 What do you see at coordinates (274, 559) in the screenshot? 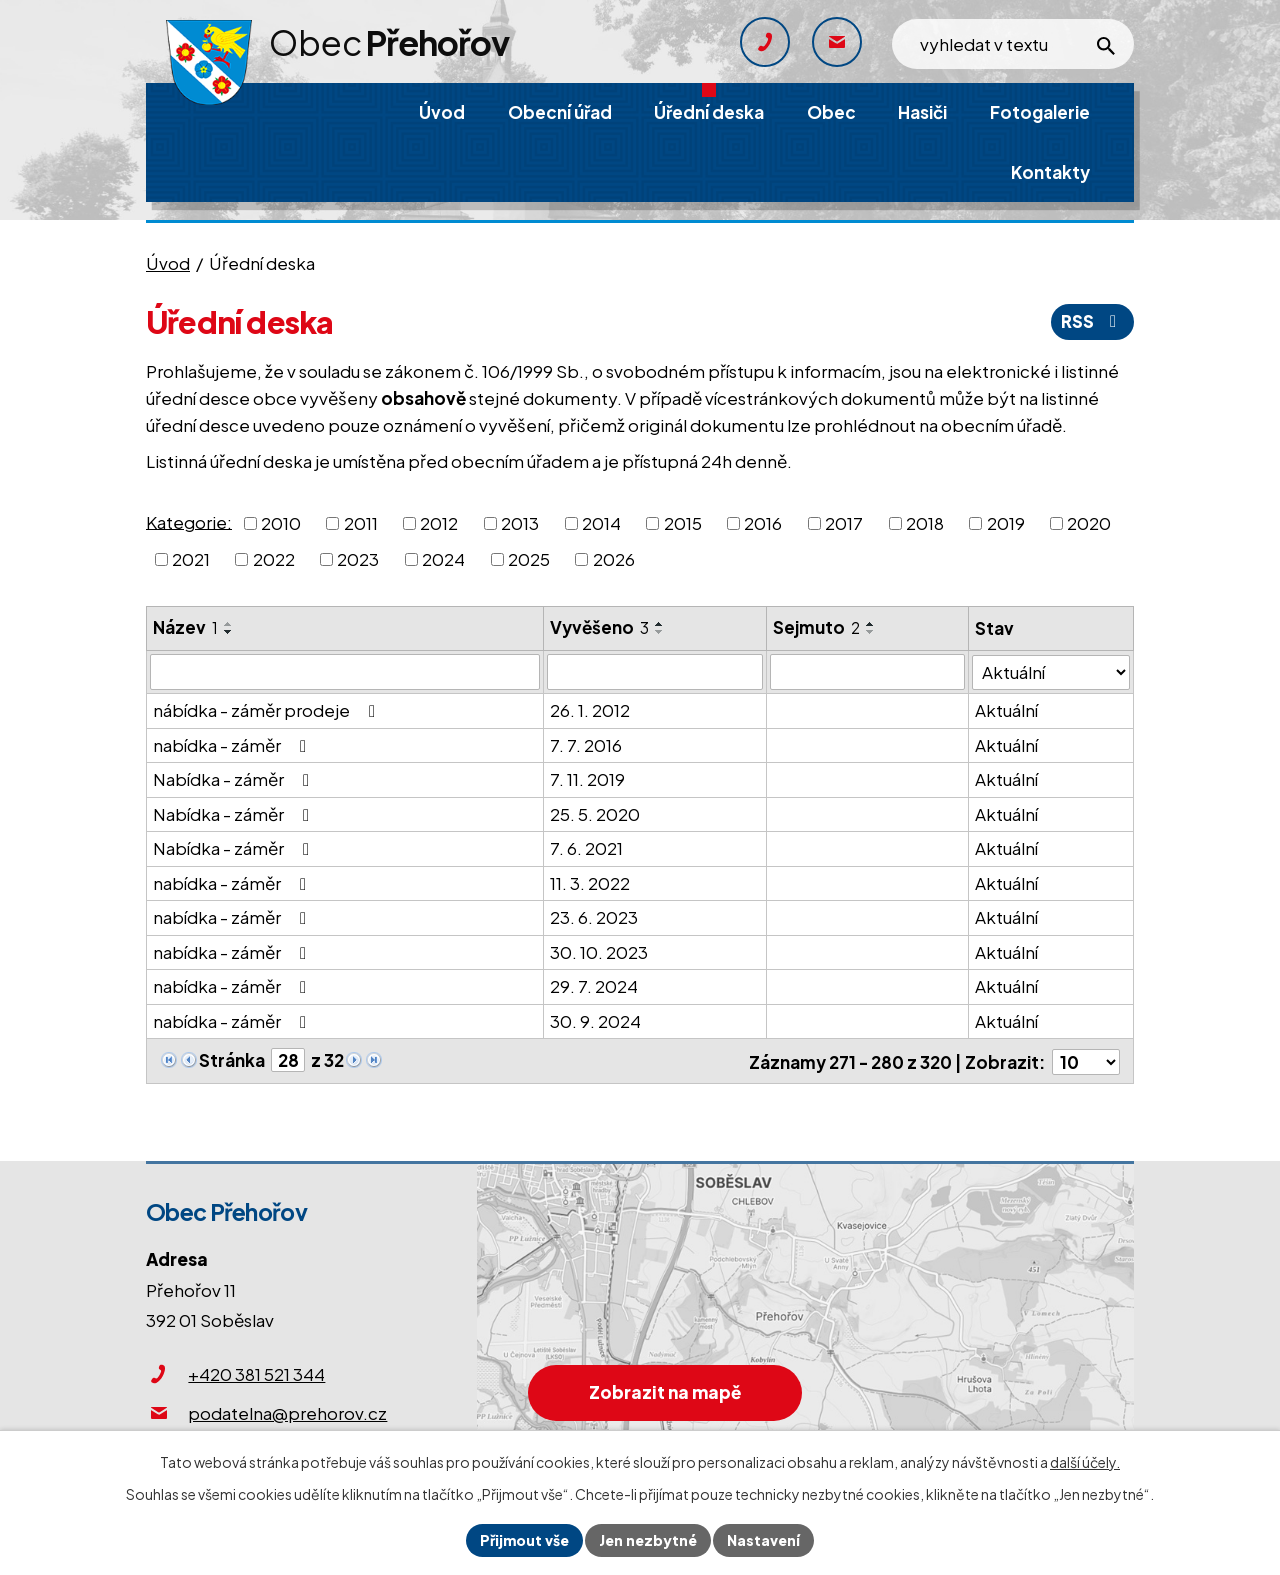
I see `2022` at bounding box center [274, 559].